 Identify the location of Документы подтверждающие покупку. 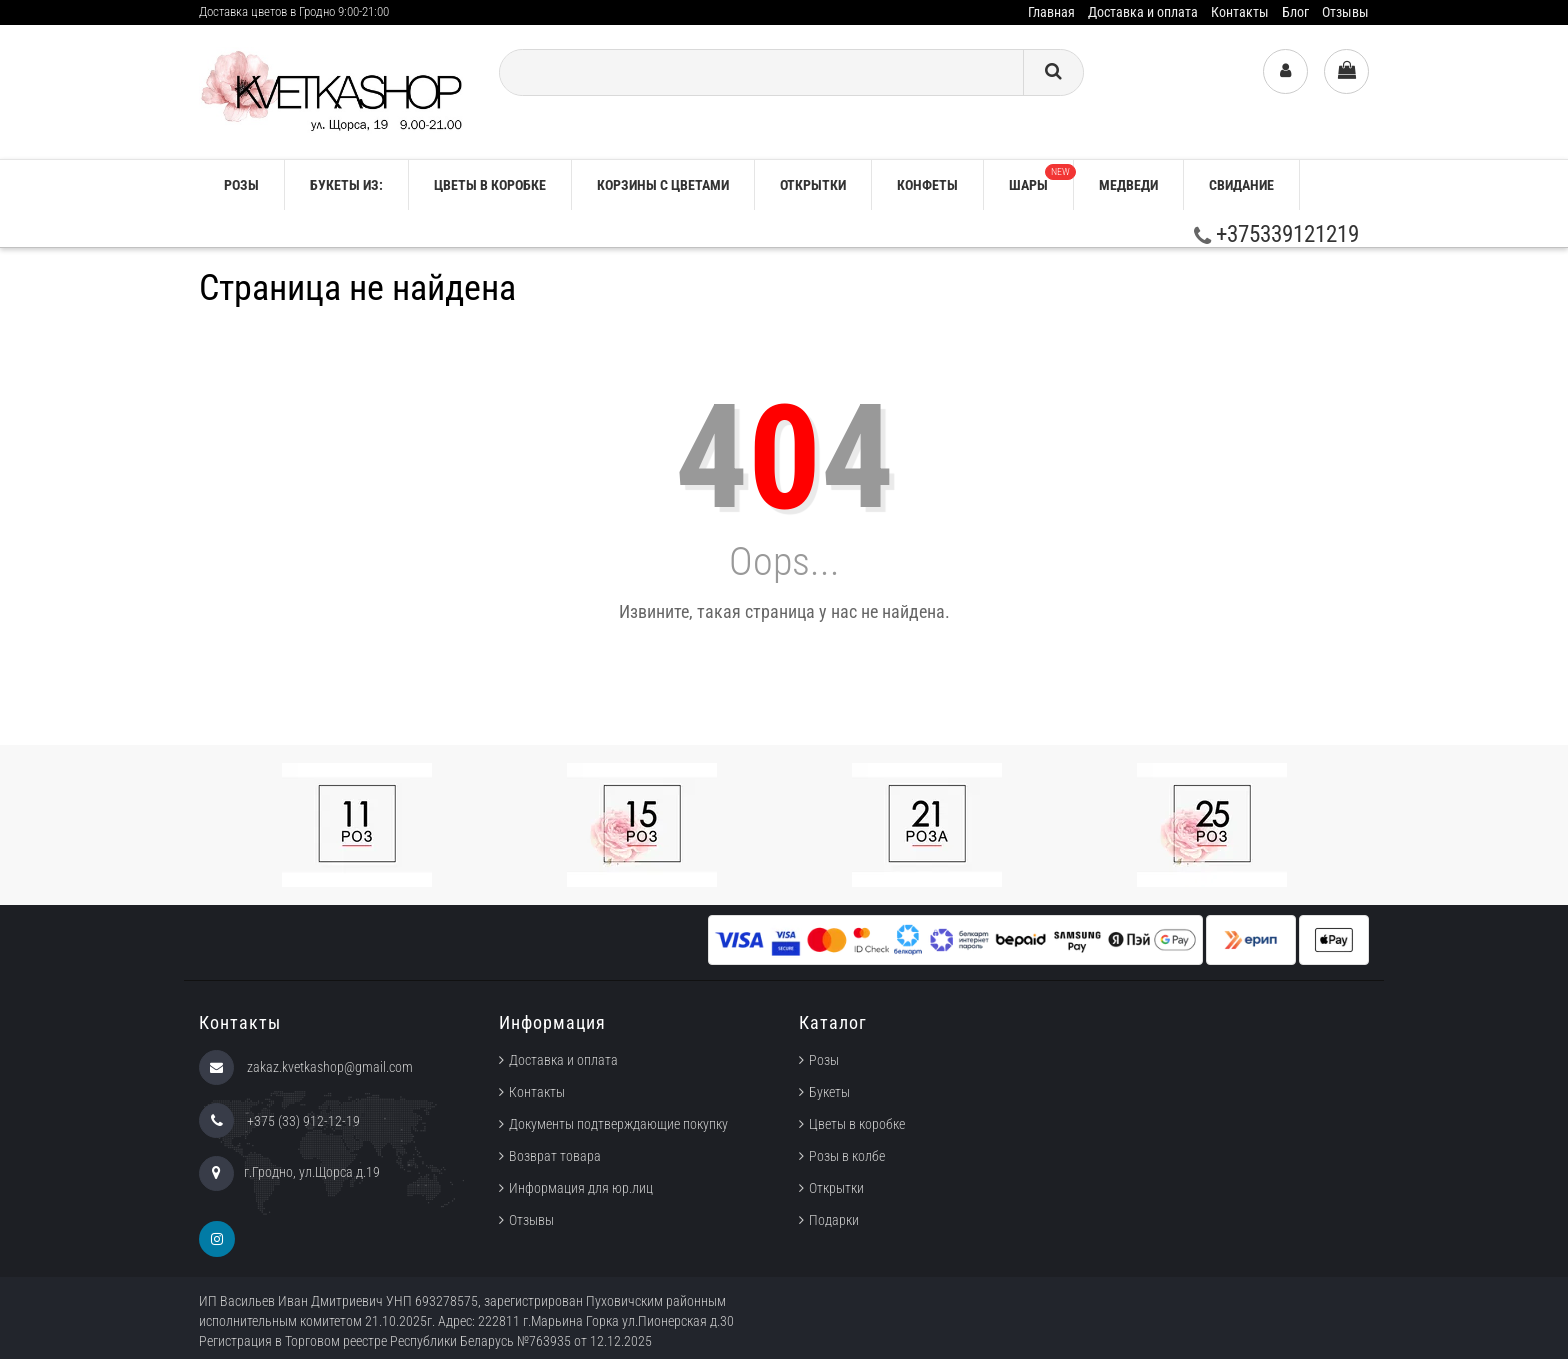
(618, 1124).